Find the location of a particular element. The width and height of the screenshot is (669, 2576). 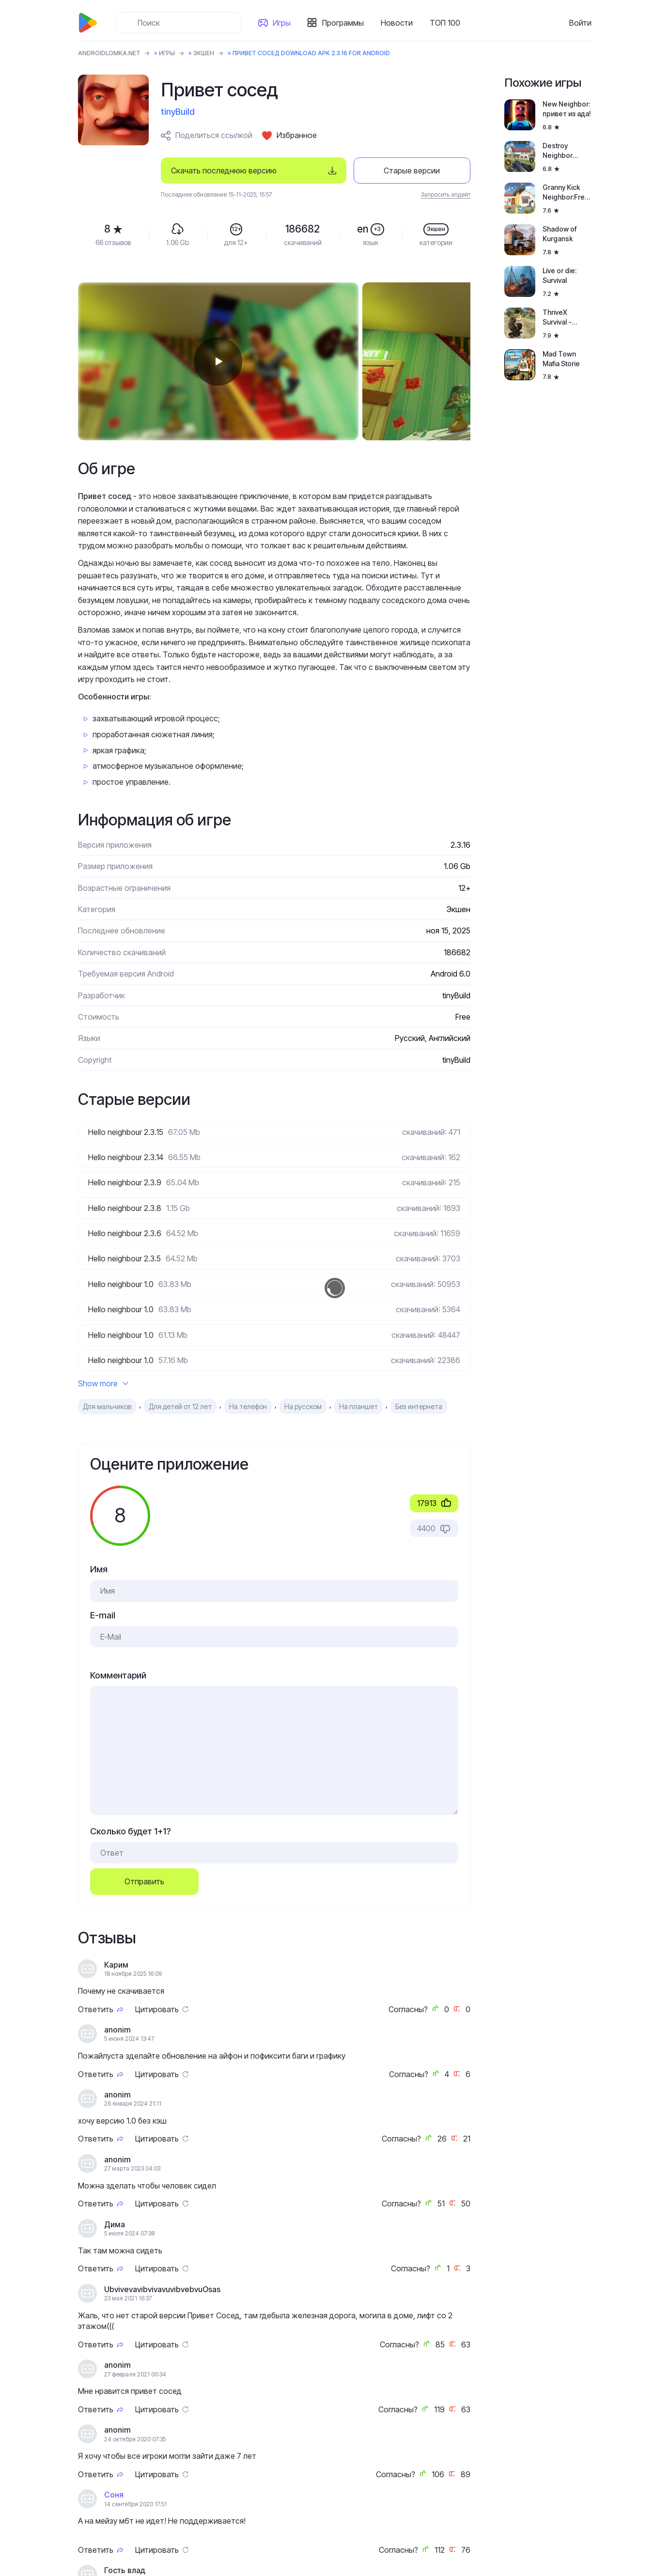

Без интернета is located at coordinates (418, 1406).